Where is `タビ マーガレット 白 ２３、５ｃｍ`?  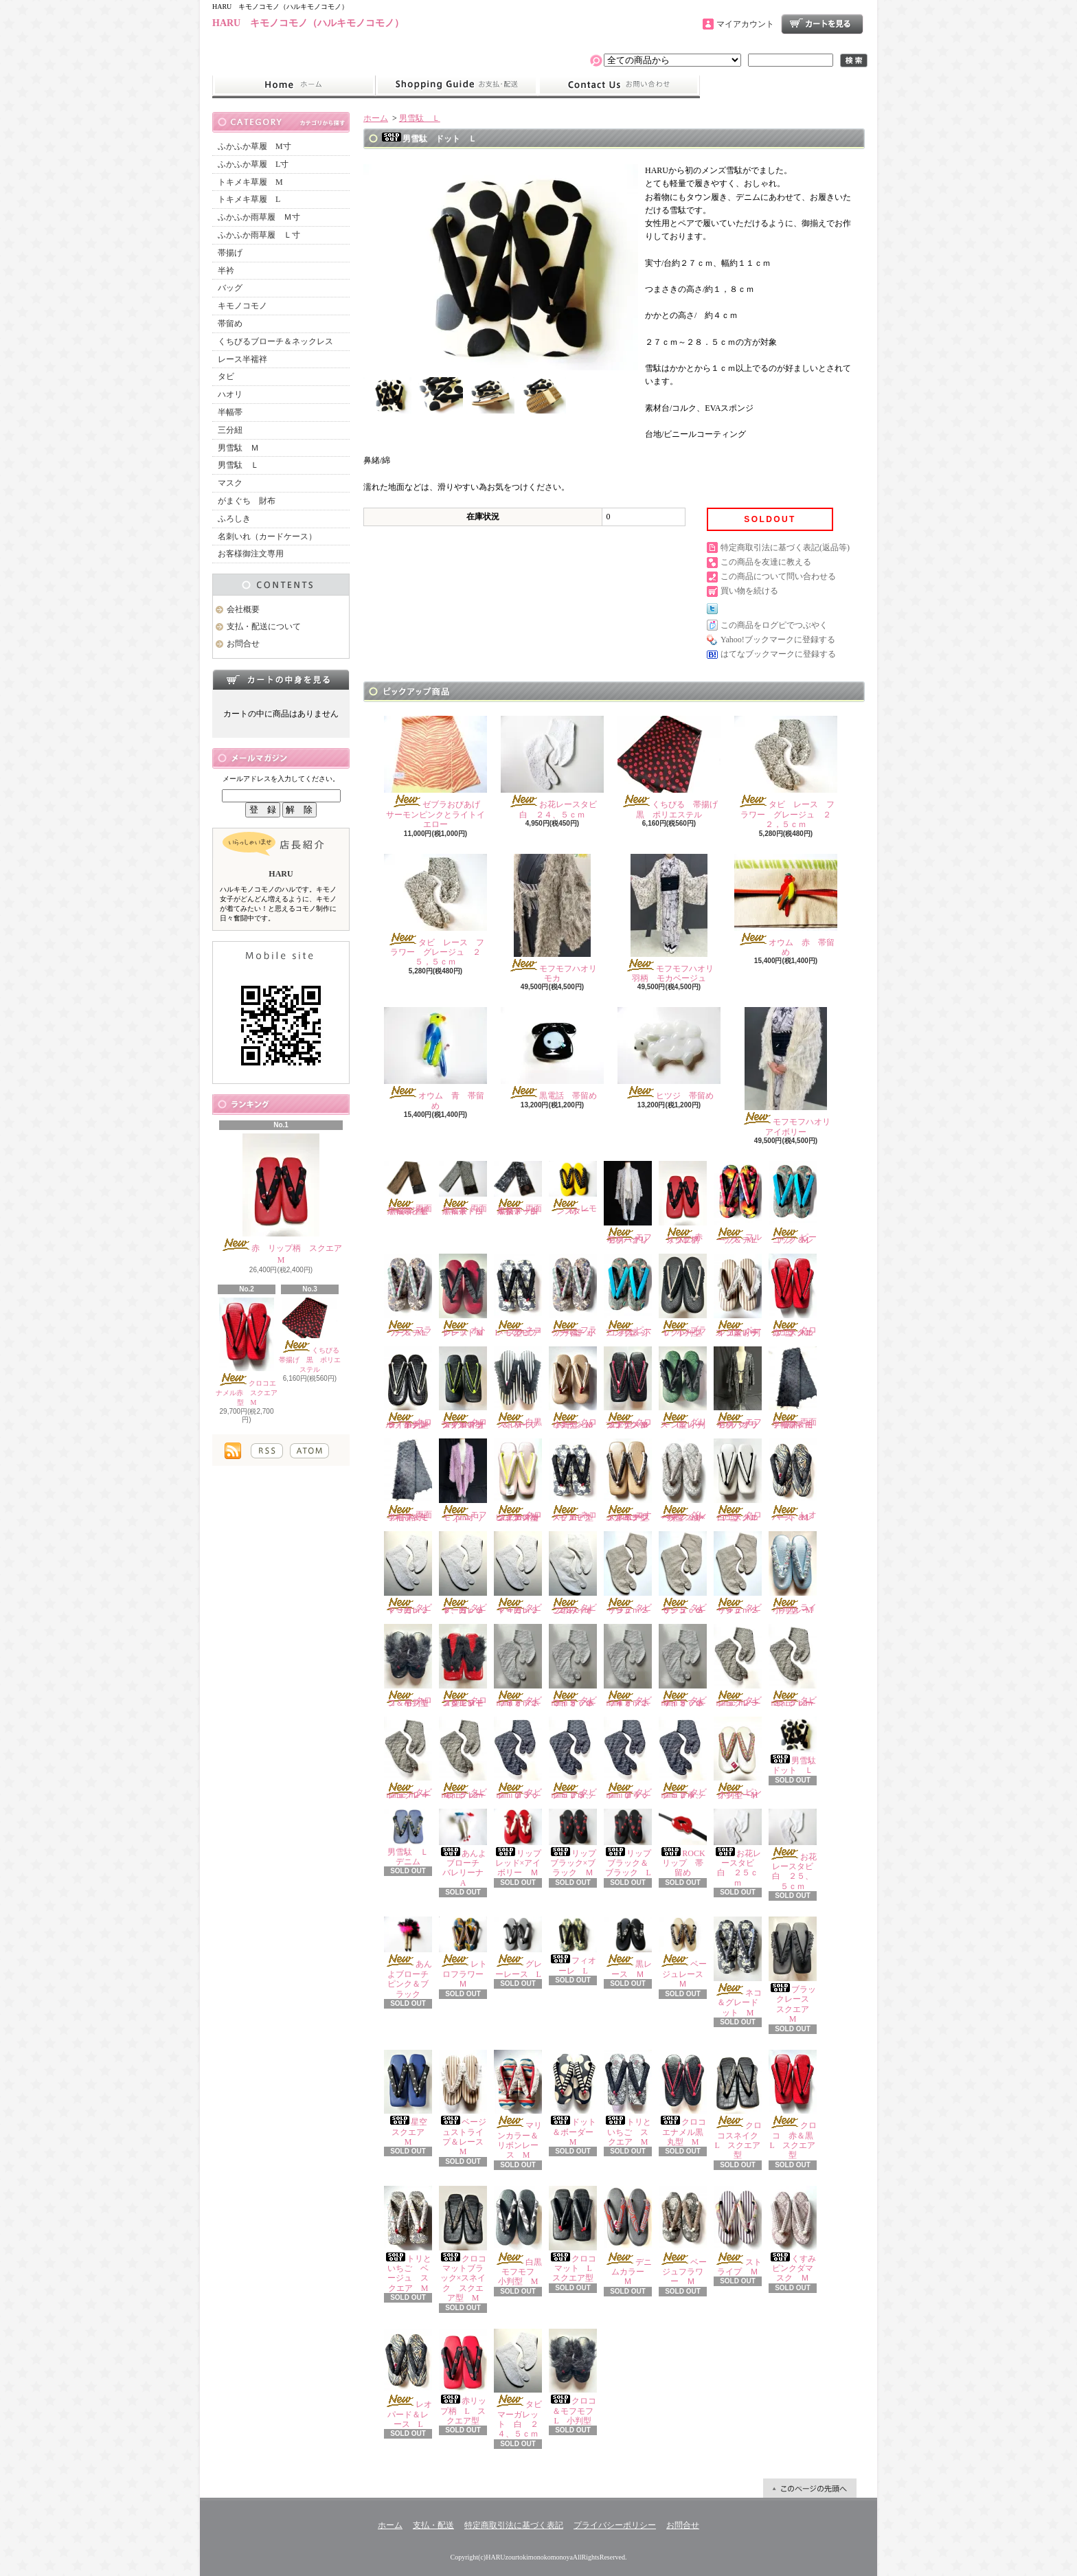
タビ マーガレット 白 ２３、５ｃｍ is located at coordinates (467, 1573).